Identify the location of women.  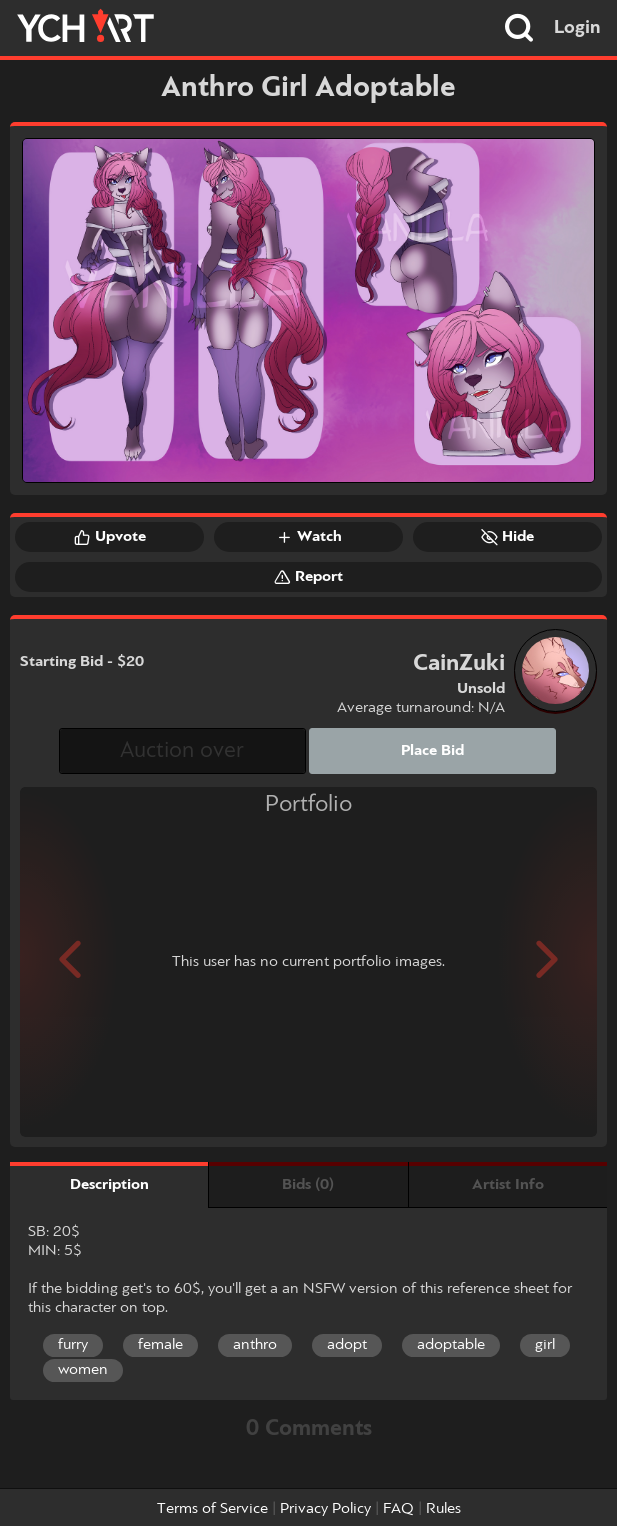
(83, 1370).